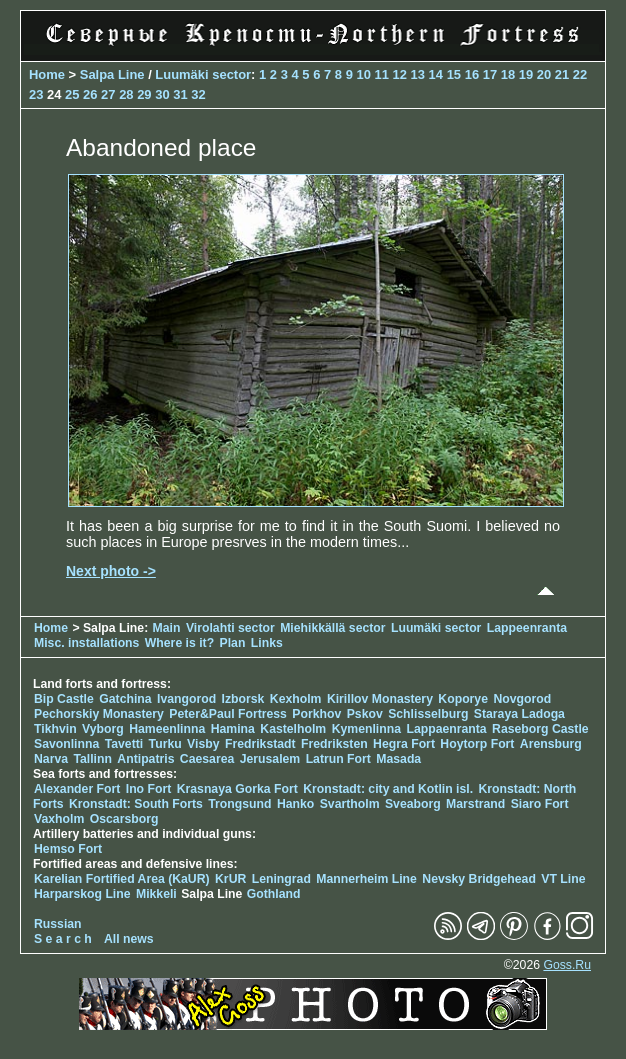 Image resolution: width=626 pixels, height=1059 pixels. Describe the element at coordinates (508, 74) in the screenshot. I see `18` at that location.